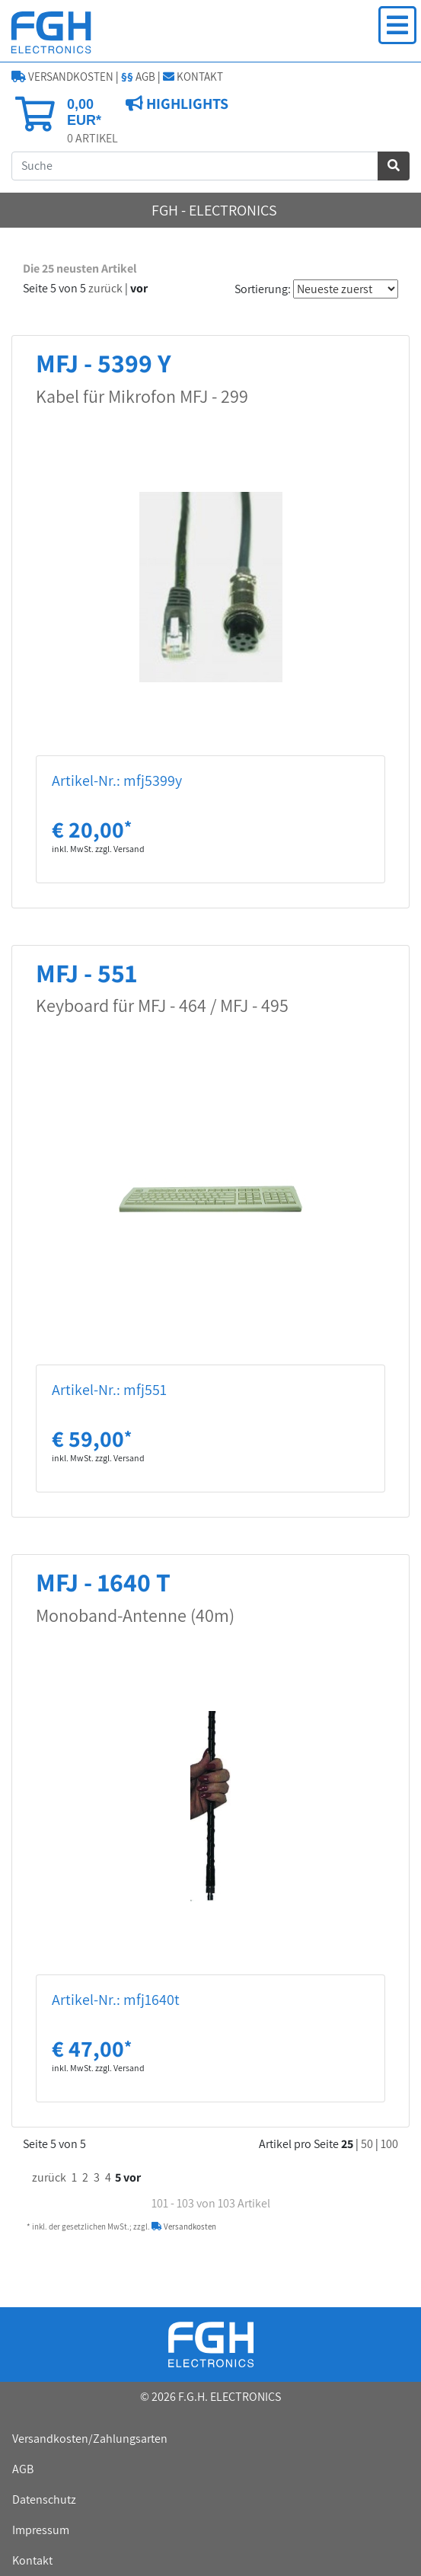 Image resolution: width=421 pixels, height=2576 pixels. Describe the element at coordinates (105, 288) in the screenshot. I see `zurück` at that location.